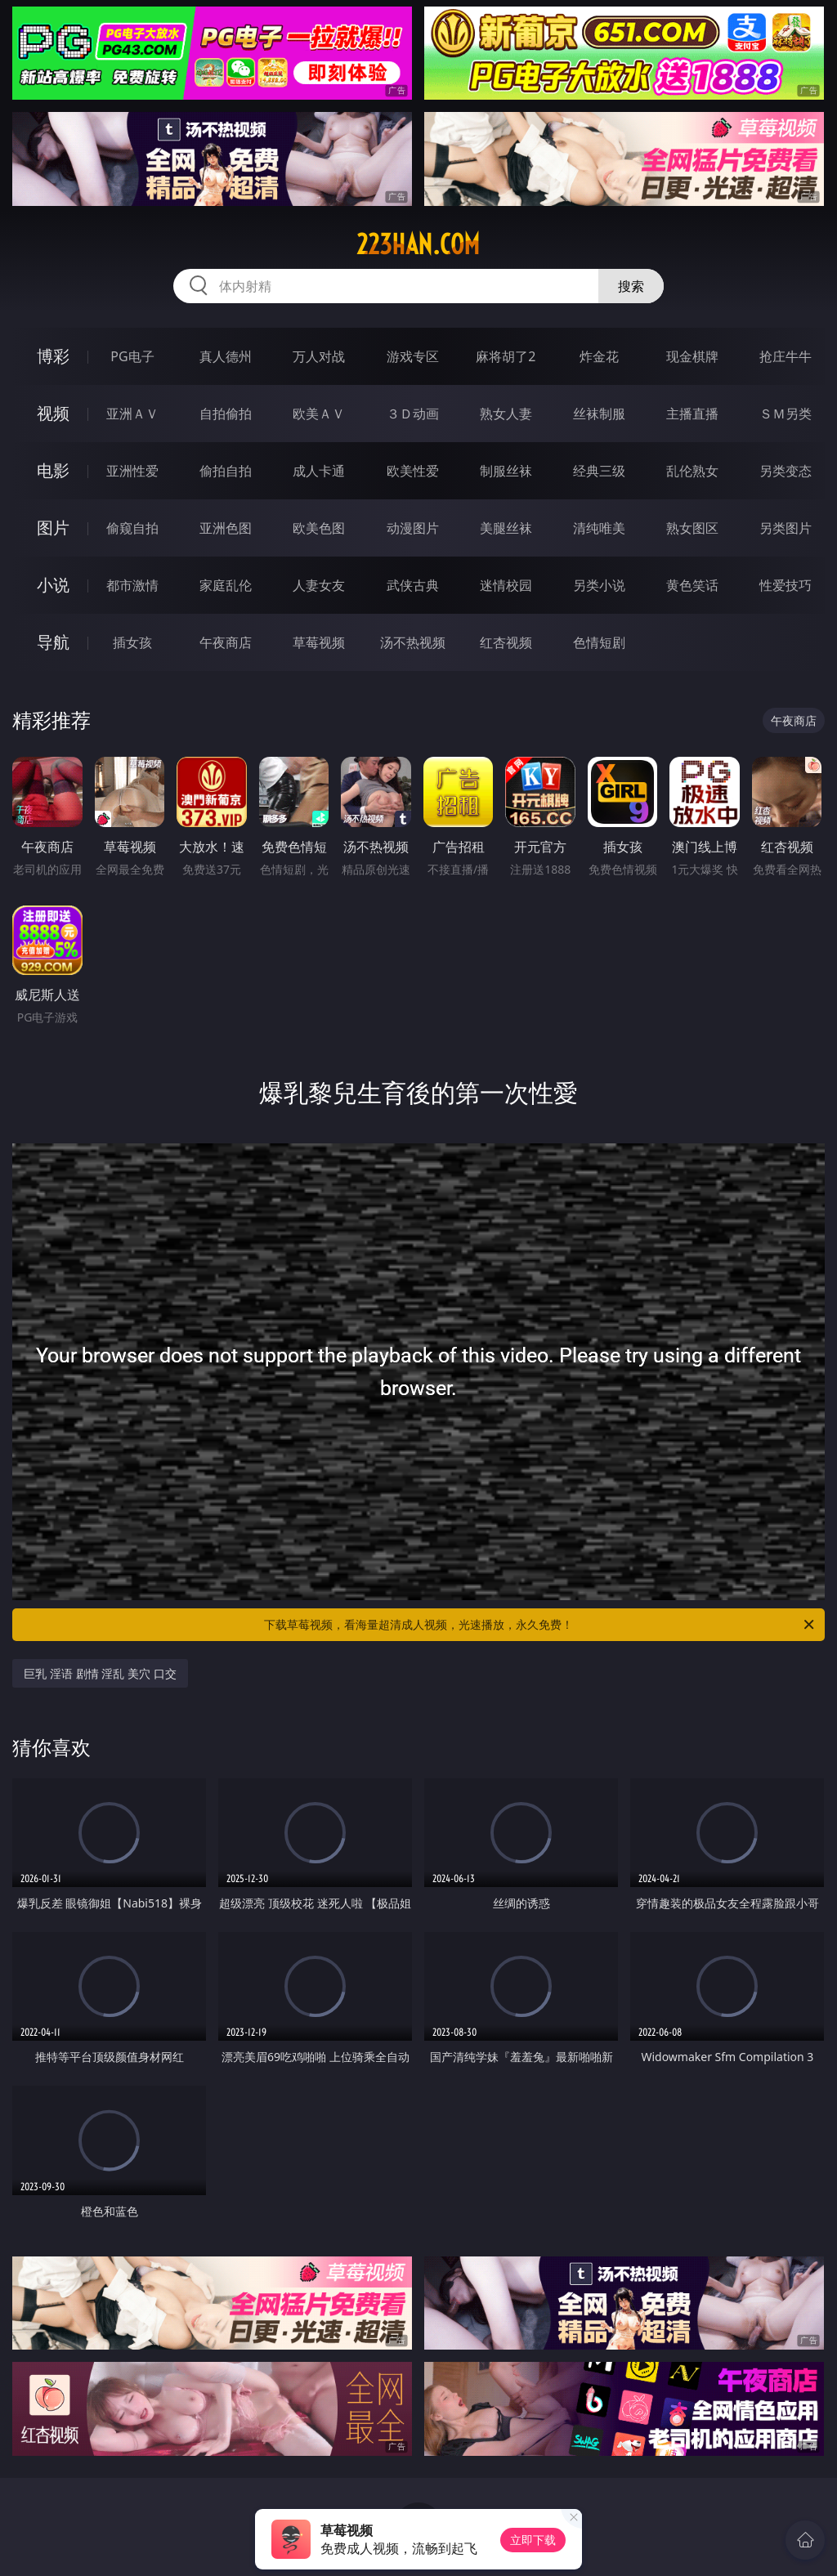 This screenshot has height=2576, width=837. Describe the element at coordinates (785, 356) in the screenshot. I see `抢庄牛牛` at that location.